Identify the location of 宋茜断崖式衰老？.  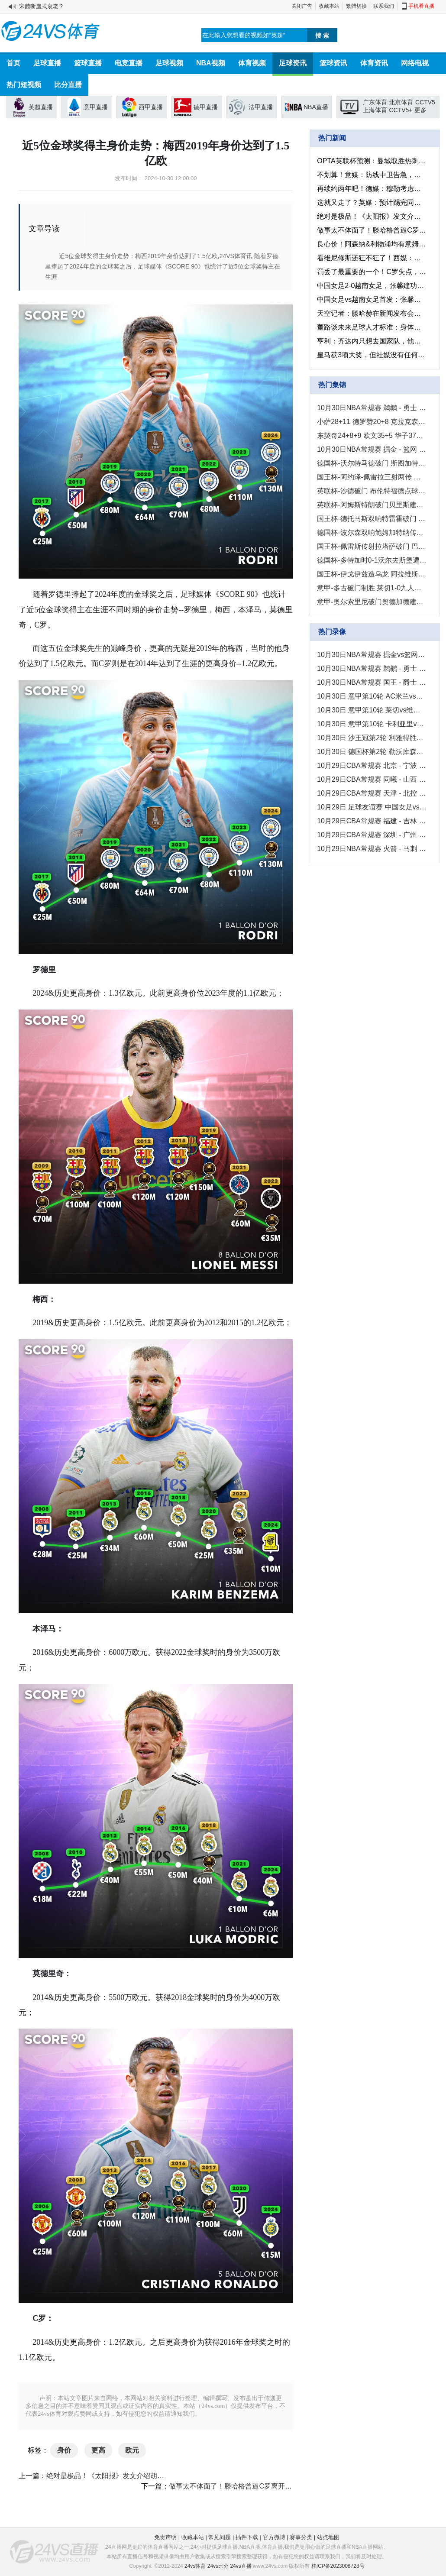
(41, 6).